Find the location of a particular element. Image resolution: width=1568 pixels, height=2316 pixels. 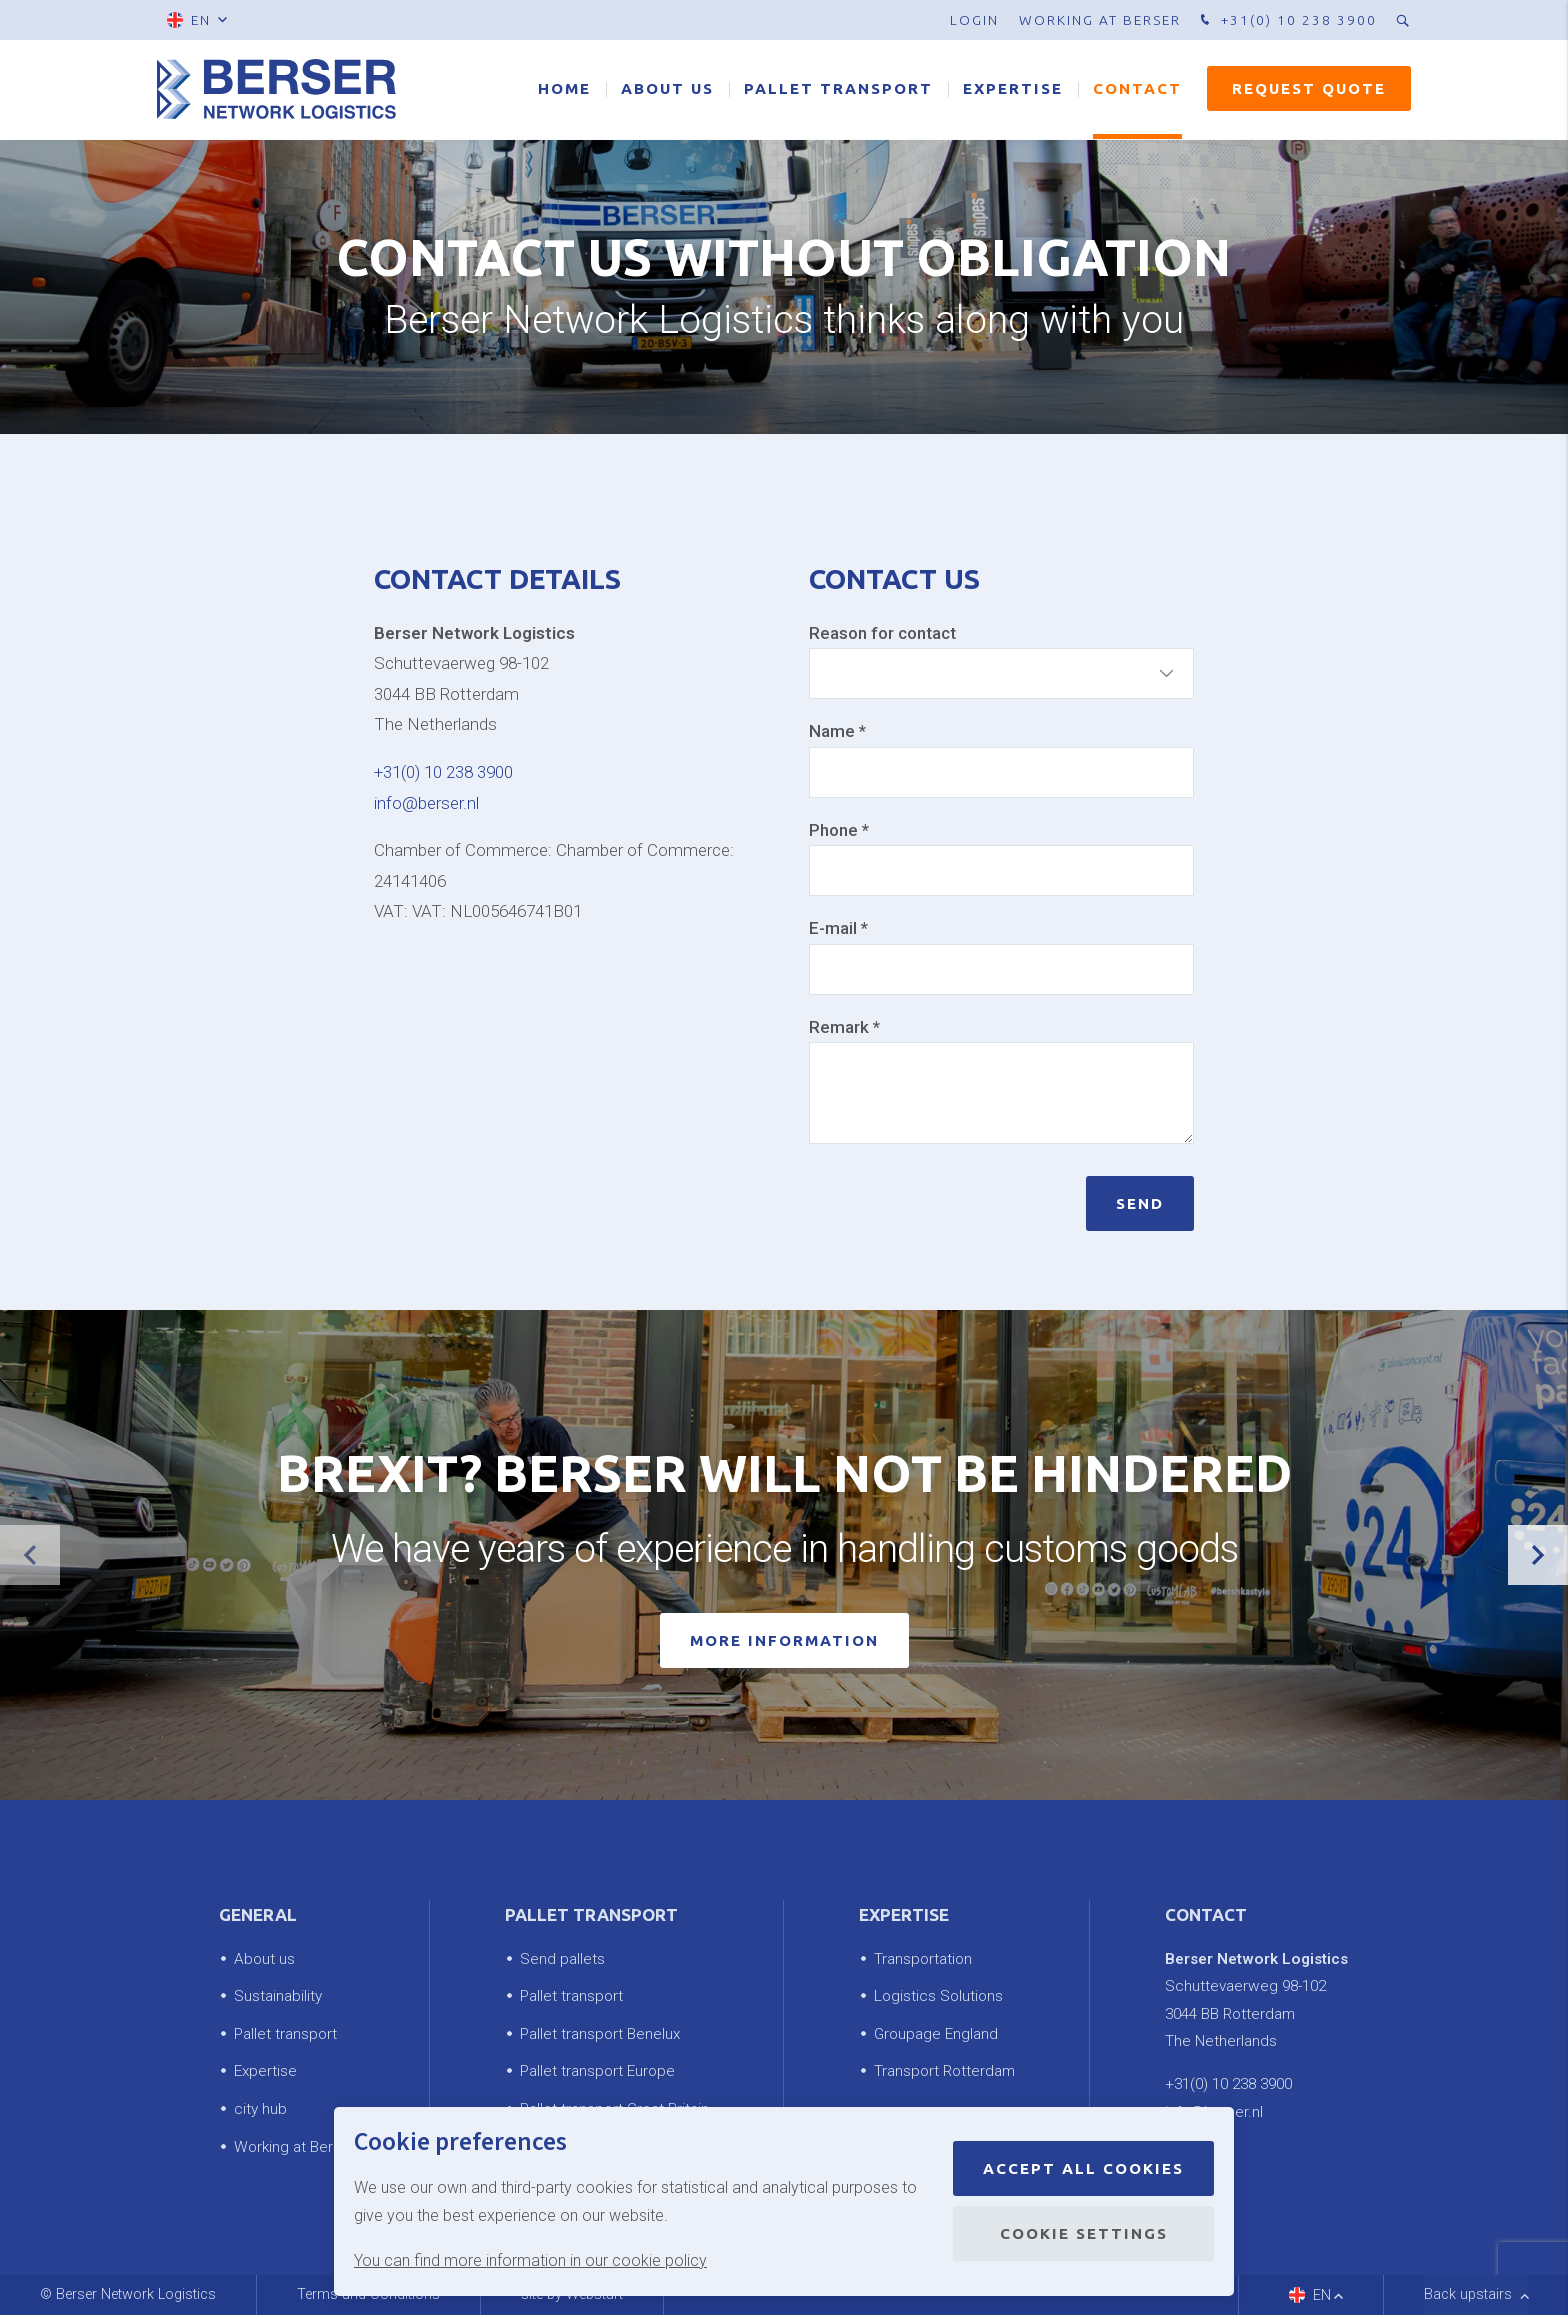

Name * is located at coordinates (837, 731).